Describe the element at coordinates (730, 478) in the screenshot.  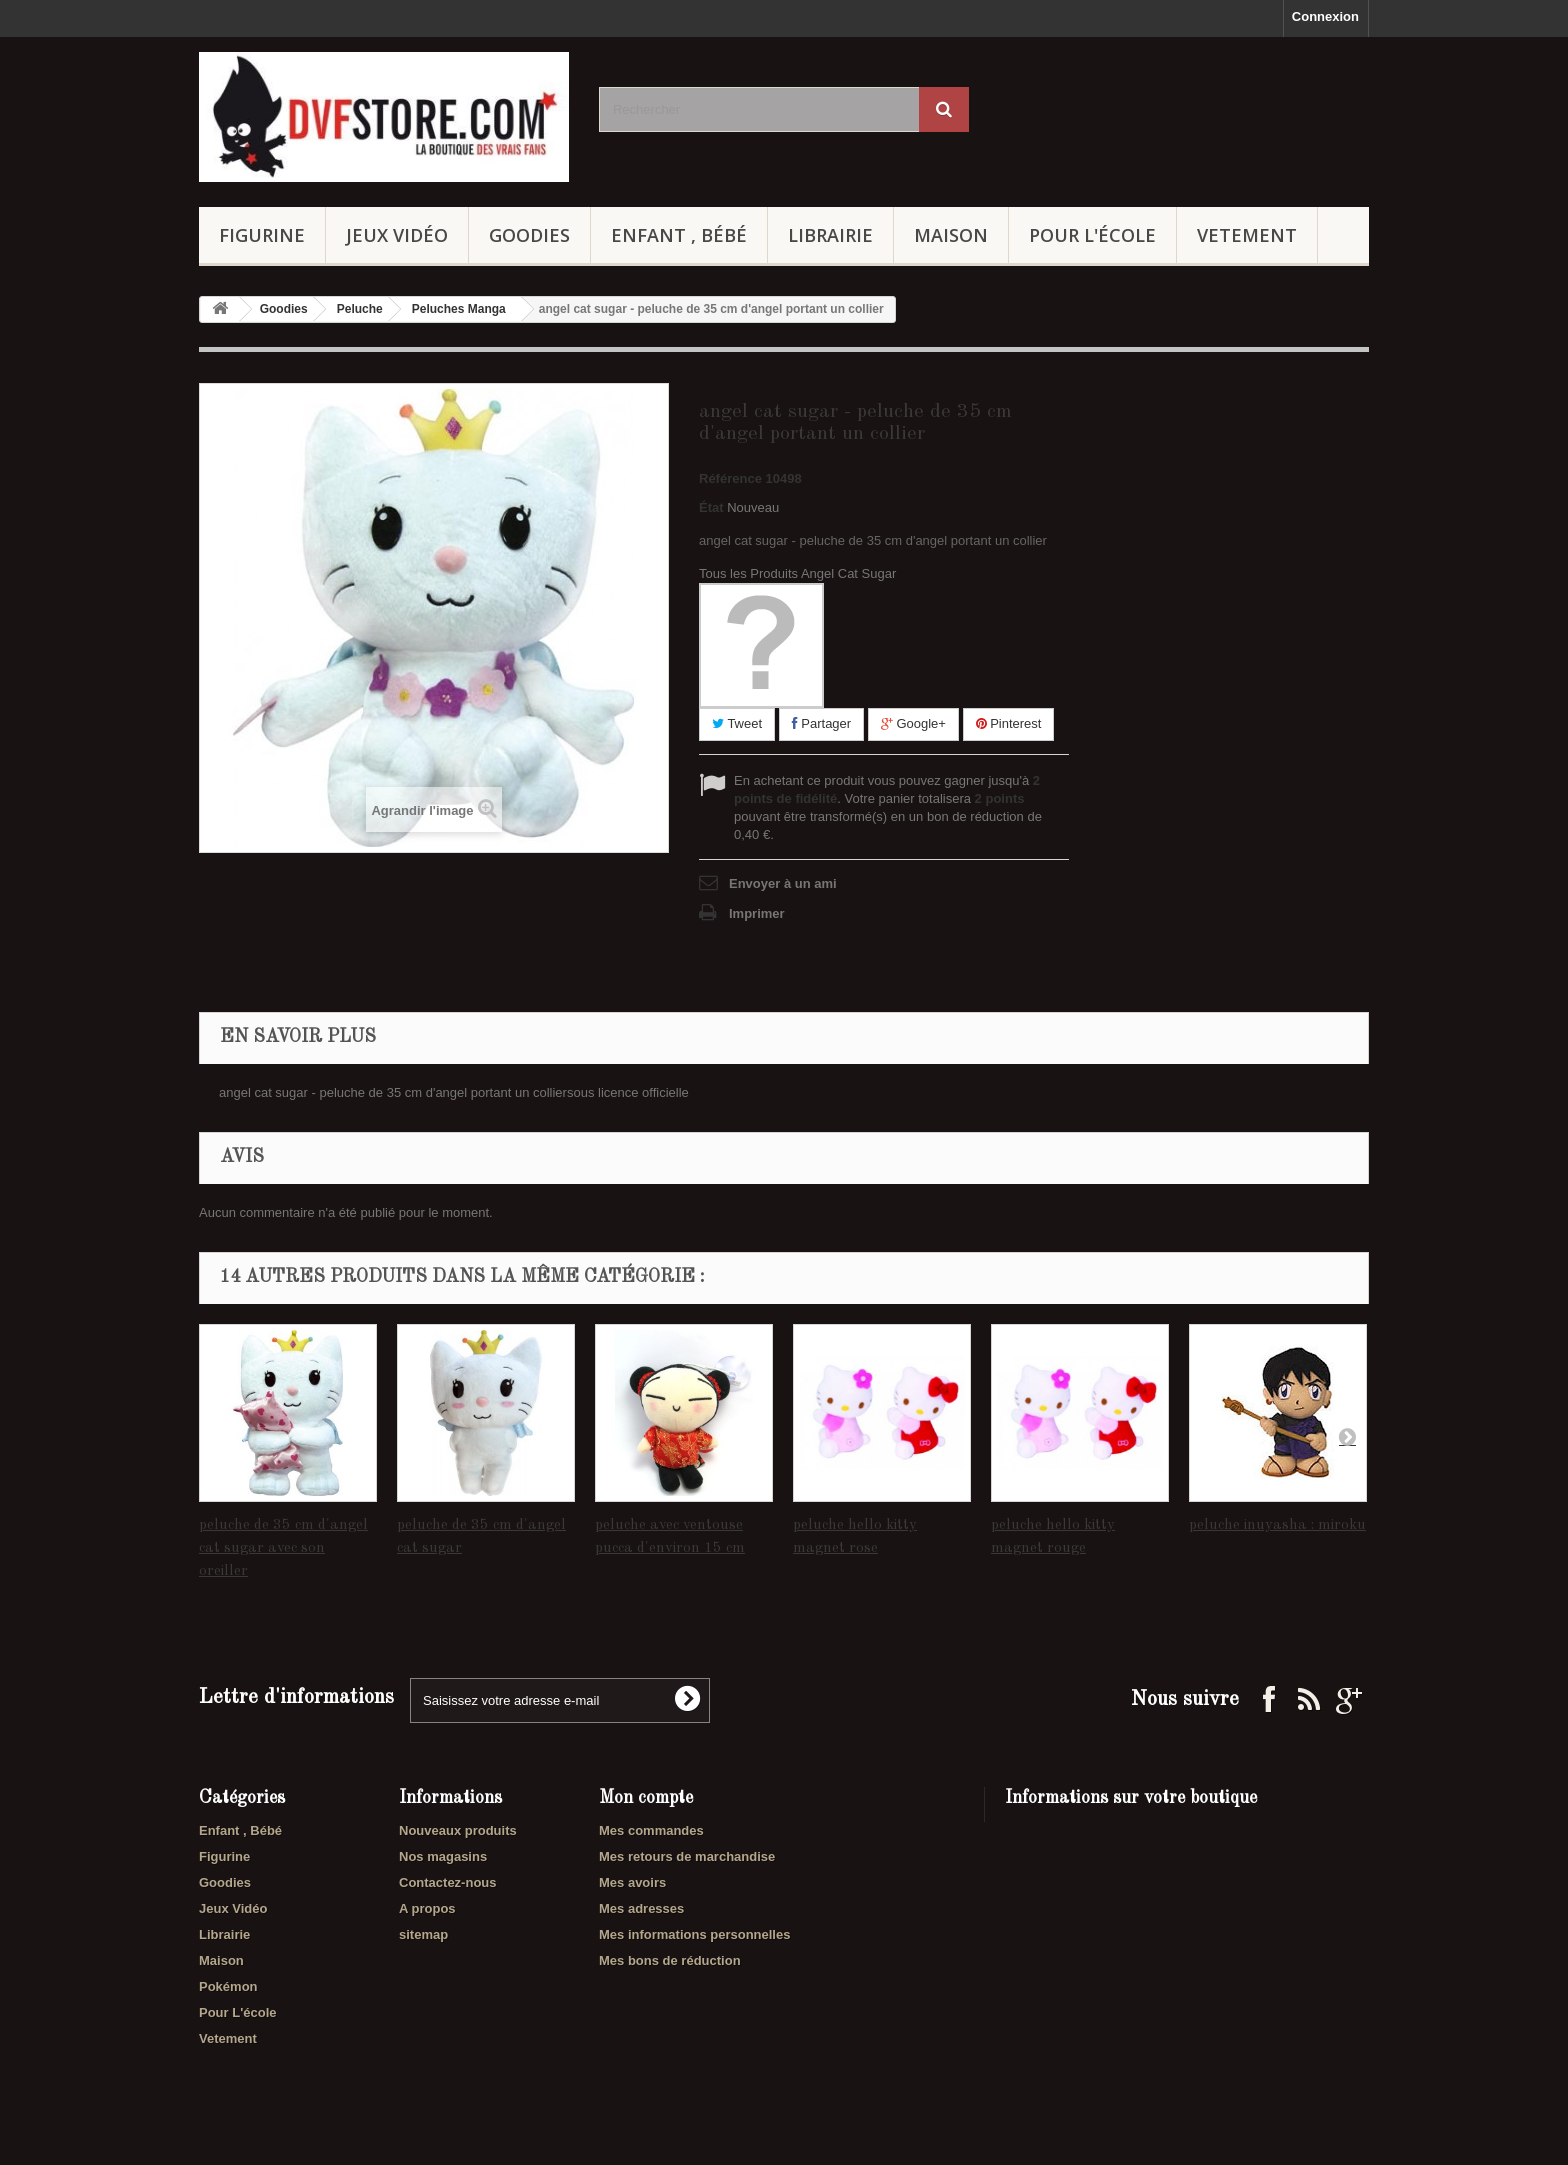
I see `Référence` at that location.